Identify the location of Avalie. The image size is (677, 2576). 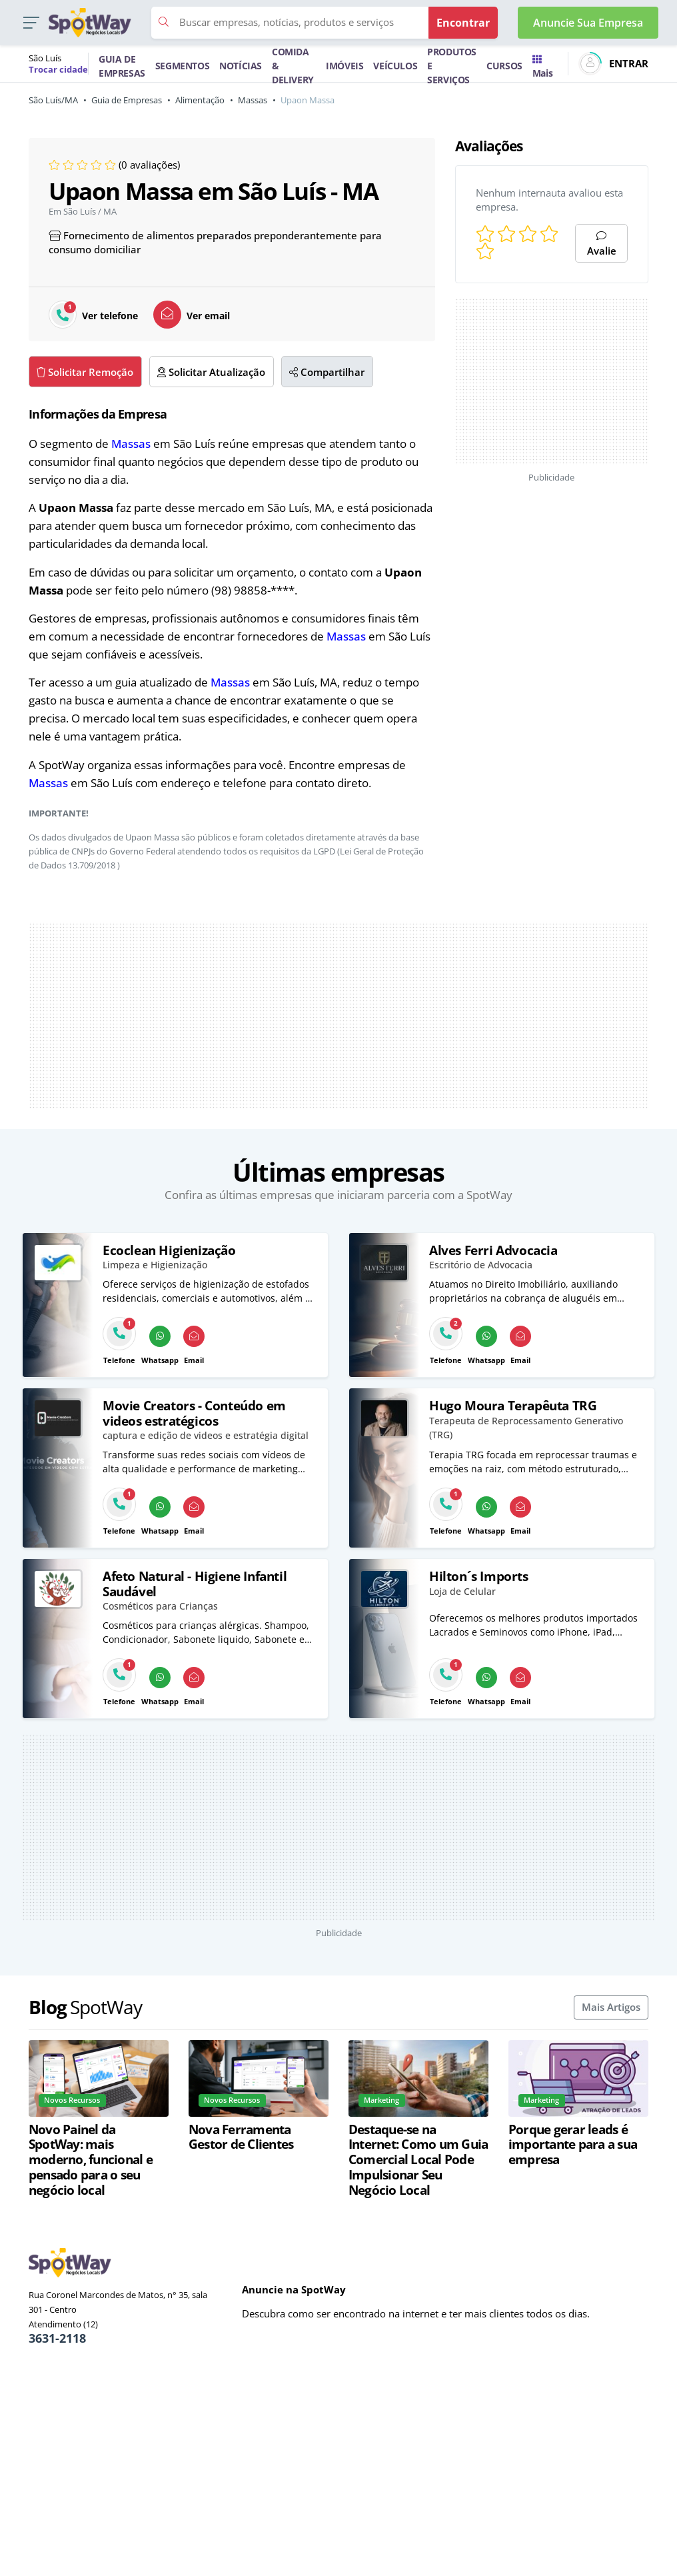
(601, 244).